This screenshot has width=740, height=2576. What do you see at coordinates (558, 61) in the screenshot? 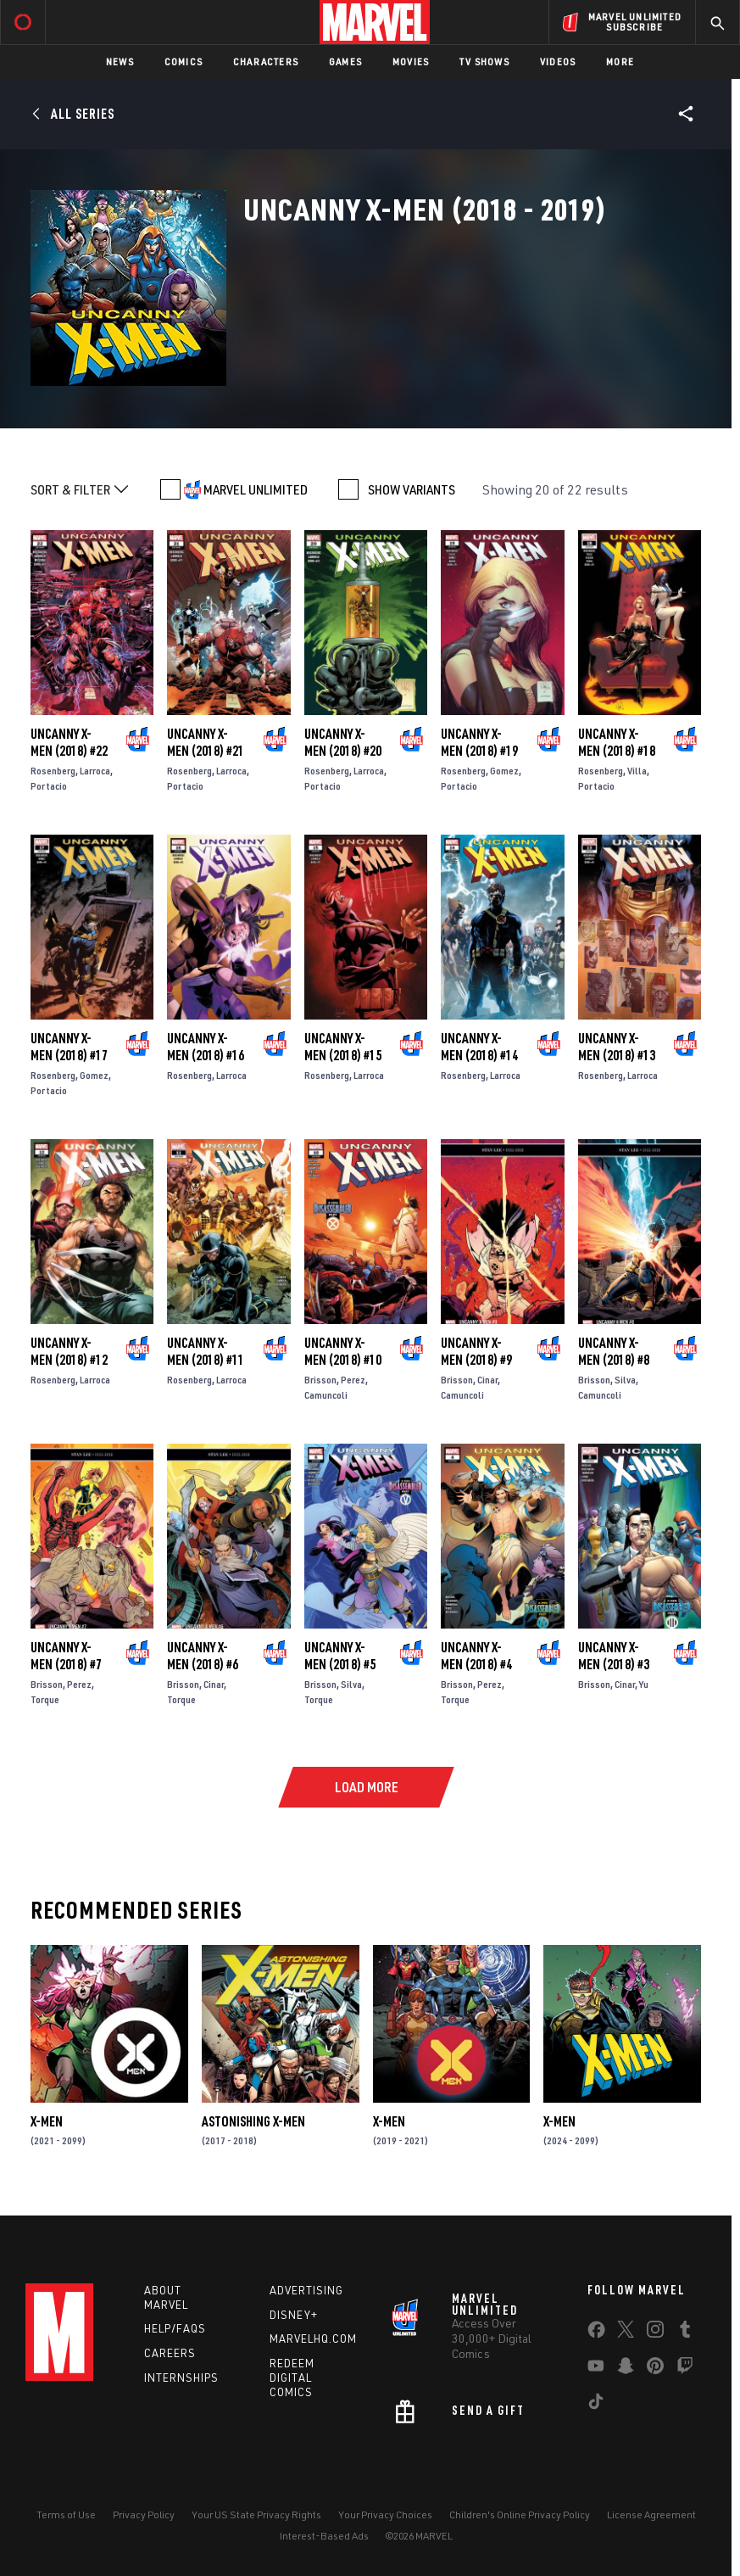
I see `Videos` at bounding box center [558, 61].